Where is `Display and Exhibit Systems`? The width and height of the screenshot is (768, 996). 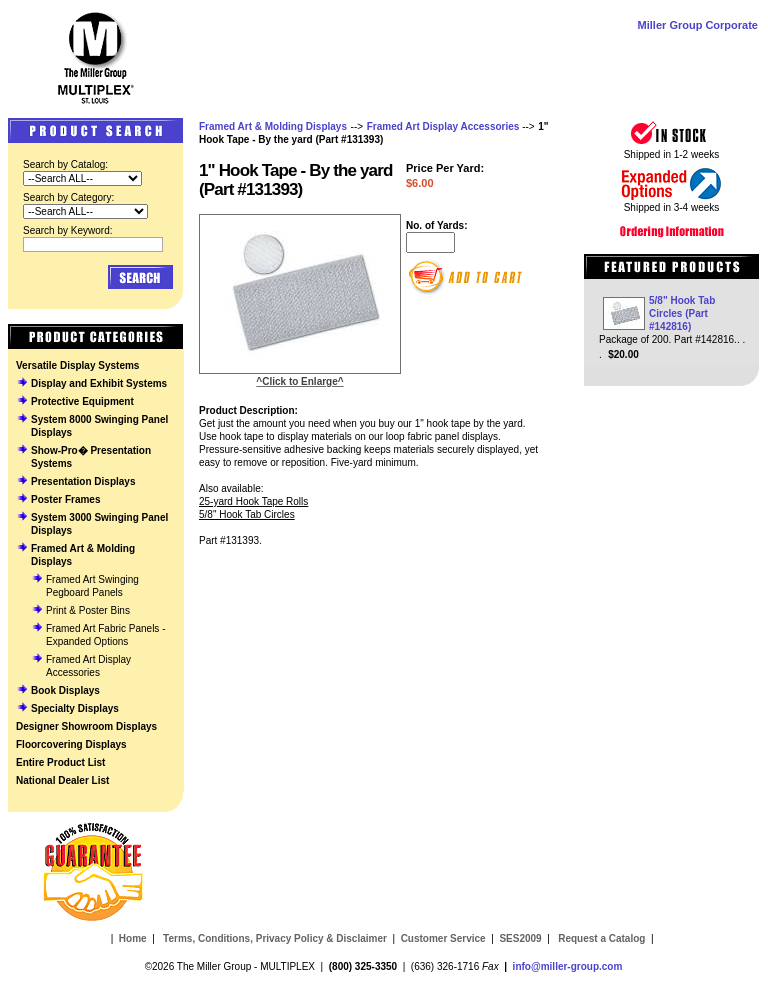 Display and Exhibit Systems is located at coordinates (99, 383).